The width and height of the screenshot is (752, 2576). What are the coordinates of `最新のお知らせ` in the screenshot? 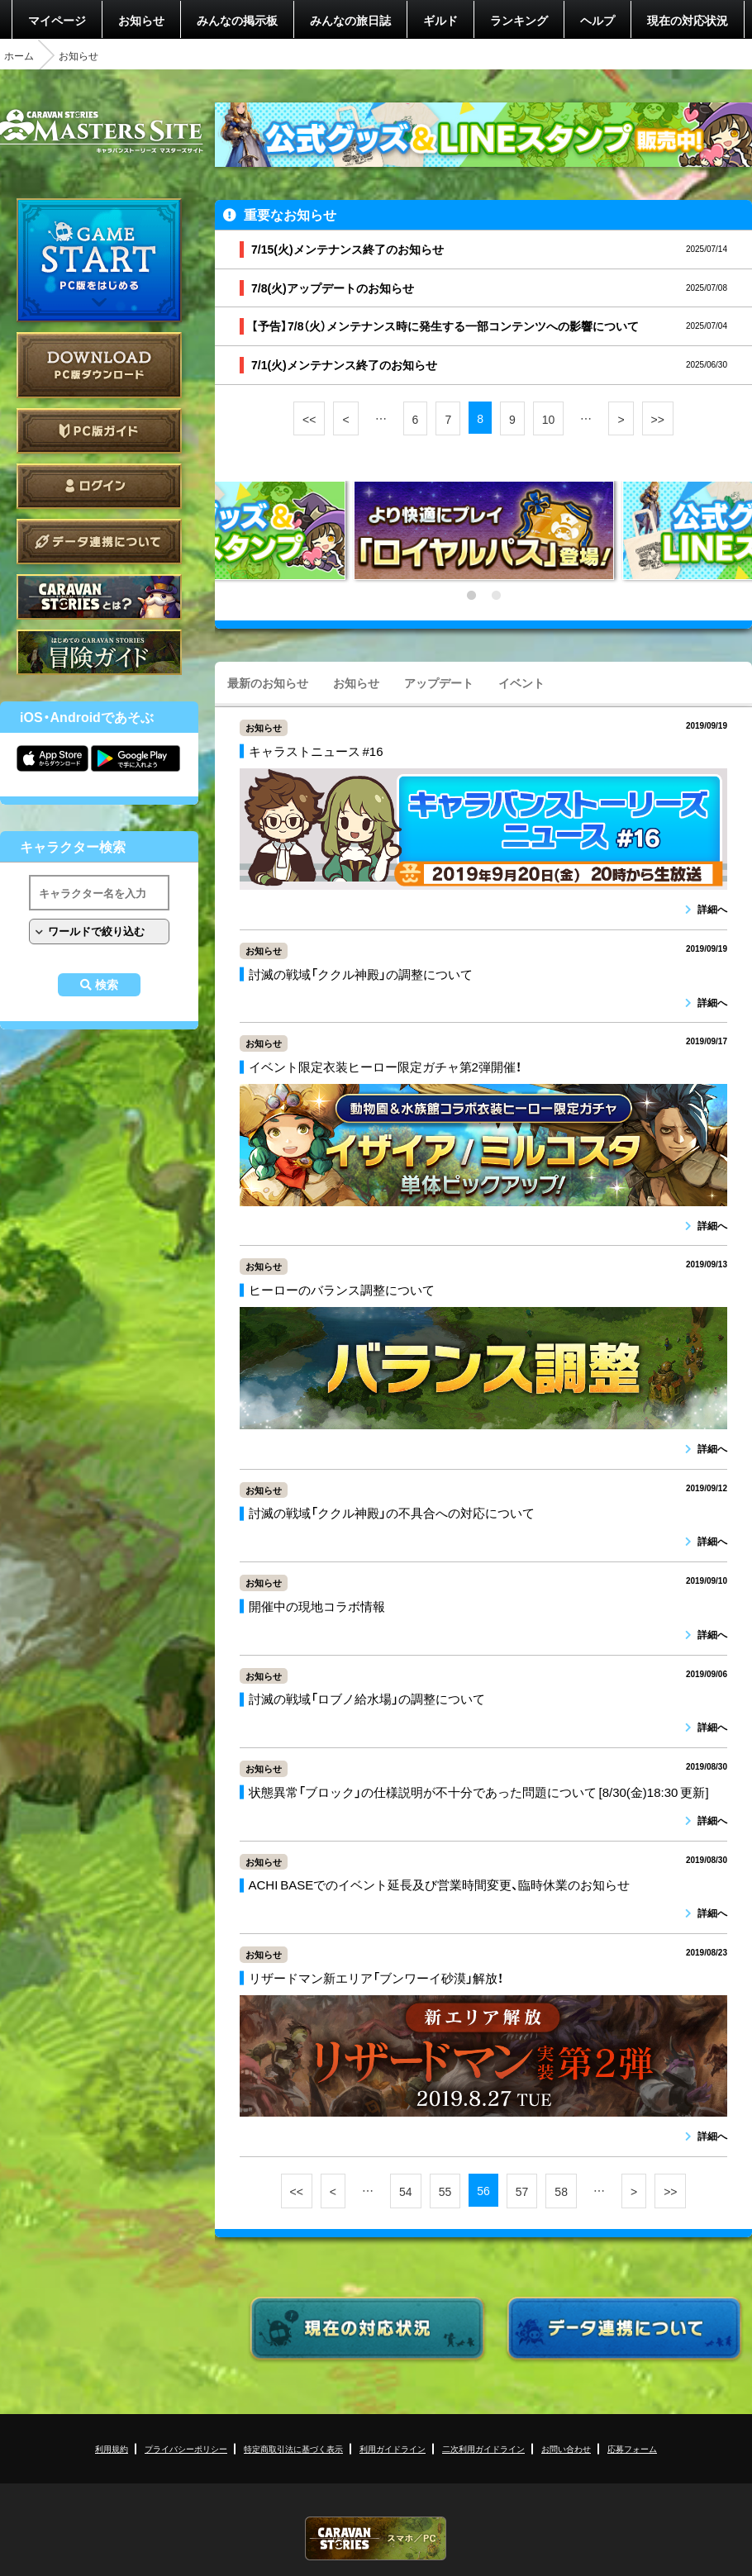 It's located at (267, 682).